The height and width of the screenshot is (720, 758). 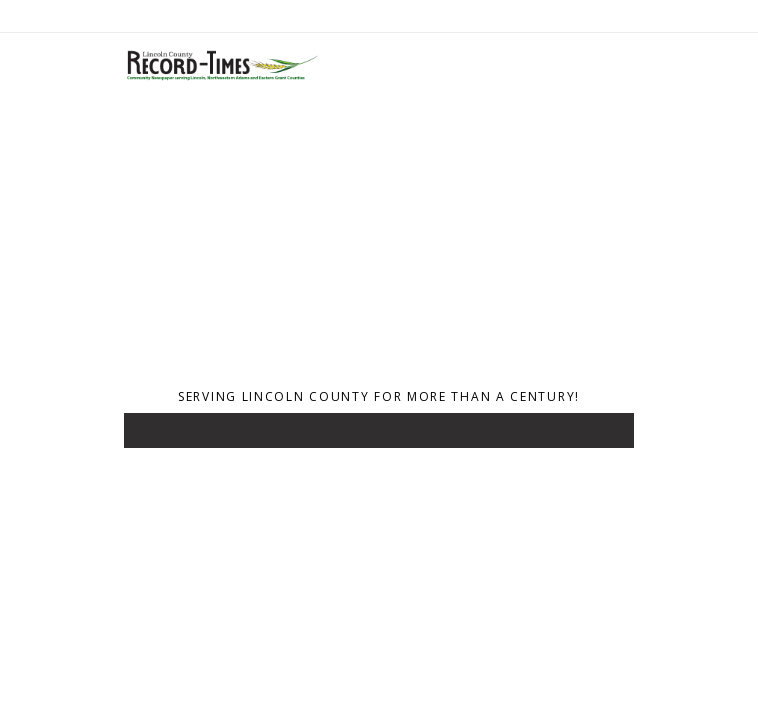 What do you see at coordinates (153, 435) in the screenshot?
I see `[Toggle navigation]` at bounding box center [153, 435].